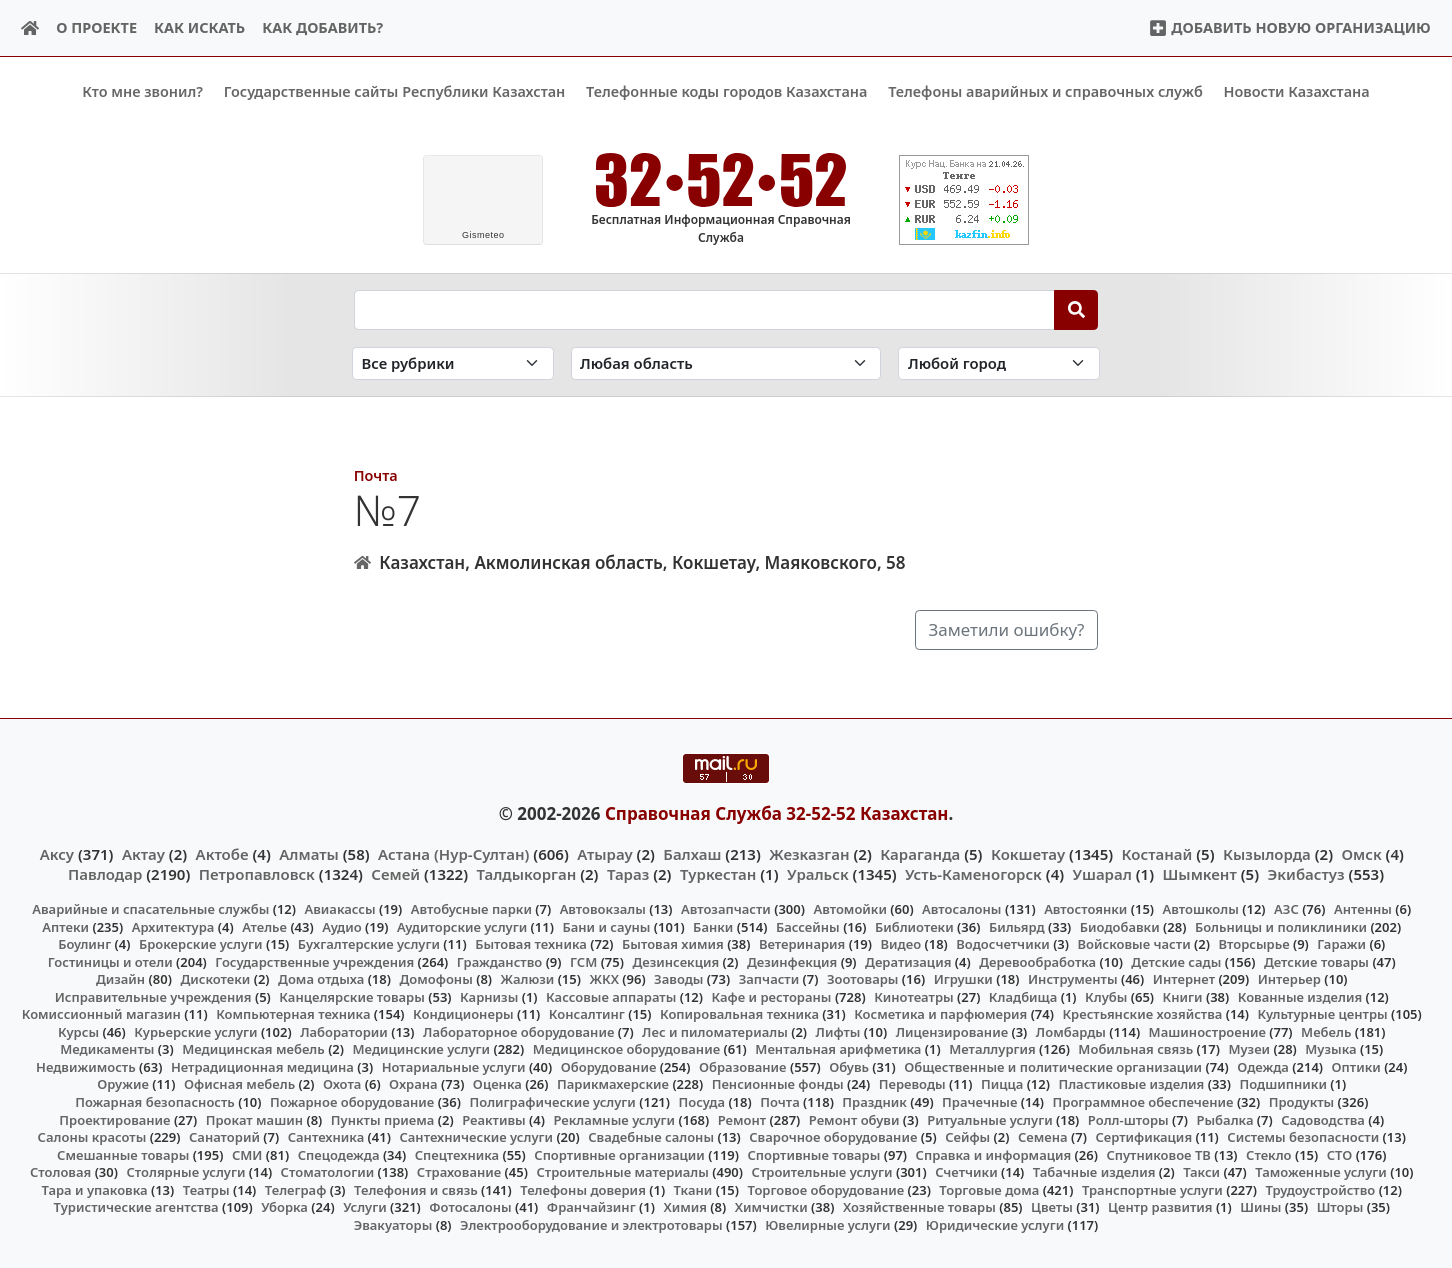  Describe the element at coordinates (120, 979) in the screenshot. I see `Дизайн` at that location.